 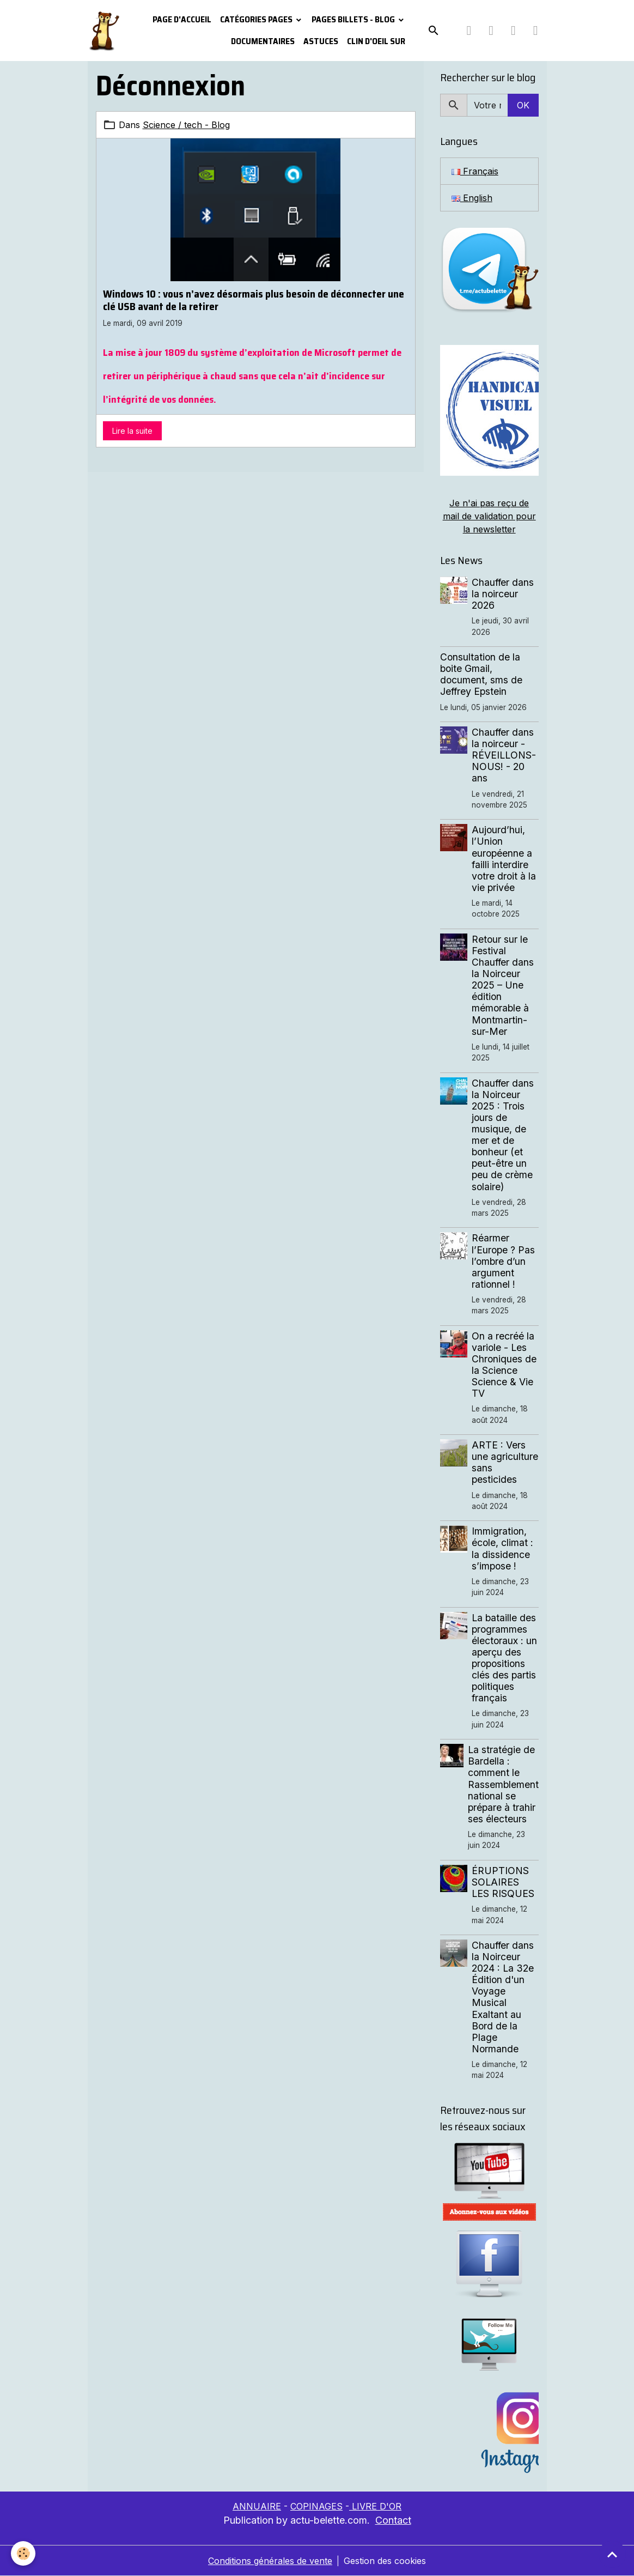 What do you see at coordinates (504, 755) in the screenshot?
I see `Chauffer dans la noirceur - RÉVEILLONS-NOUS! - 20 ans` at bounding box center [504, 755].